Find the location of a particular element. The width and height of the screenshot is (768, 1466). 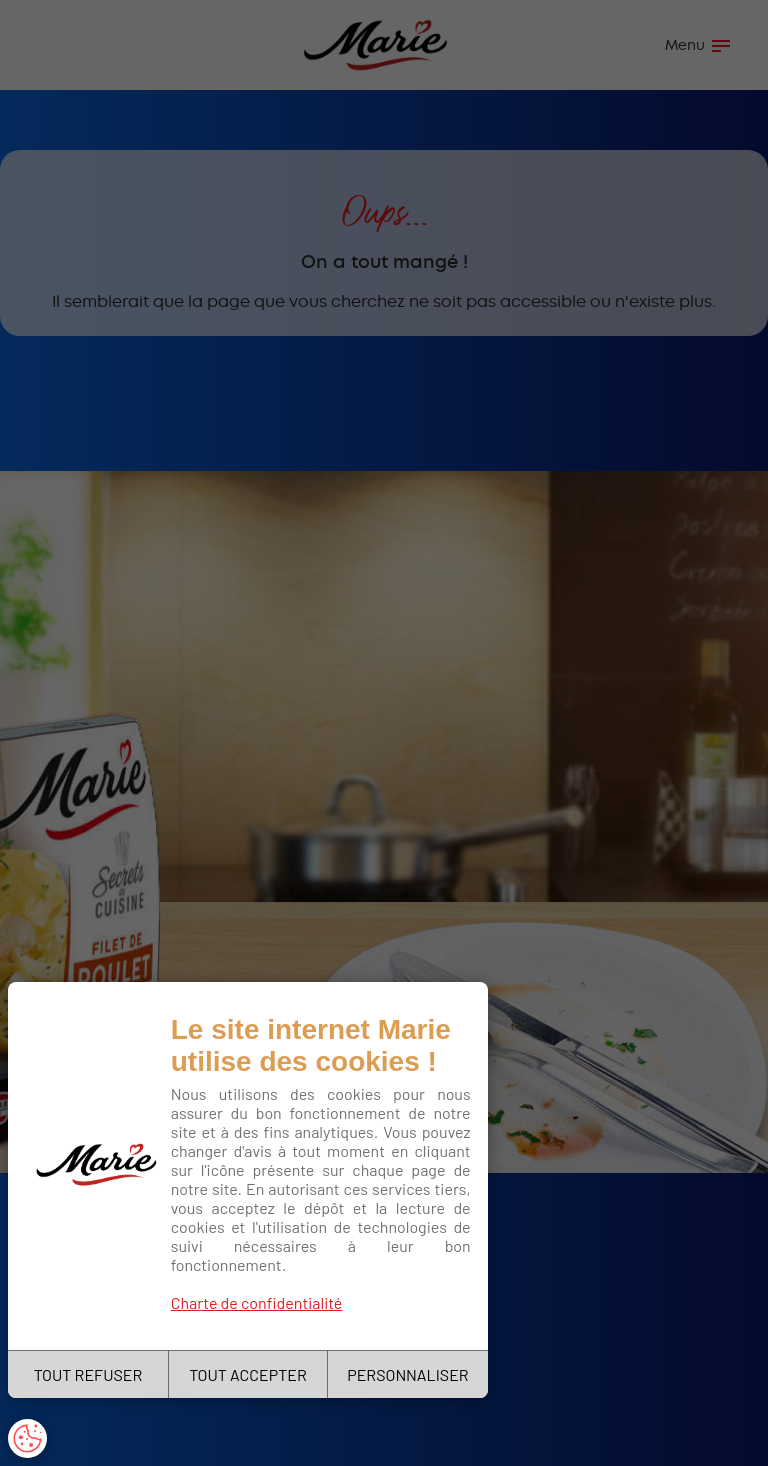

Charte de confidentialité is located at coordinates (257, 1302).